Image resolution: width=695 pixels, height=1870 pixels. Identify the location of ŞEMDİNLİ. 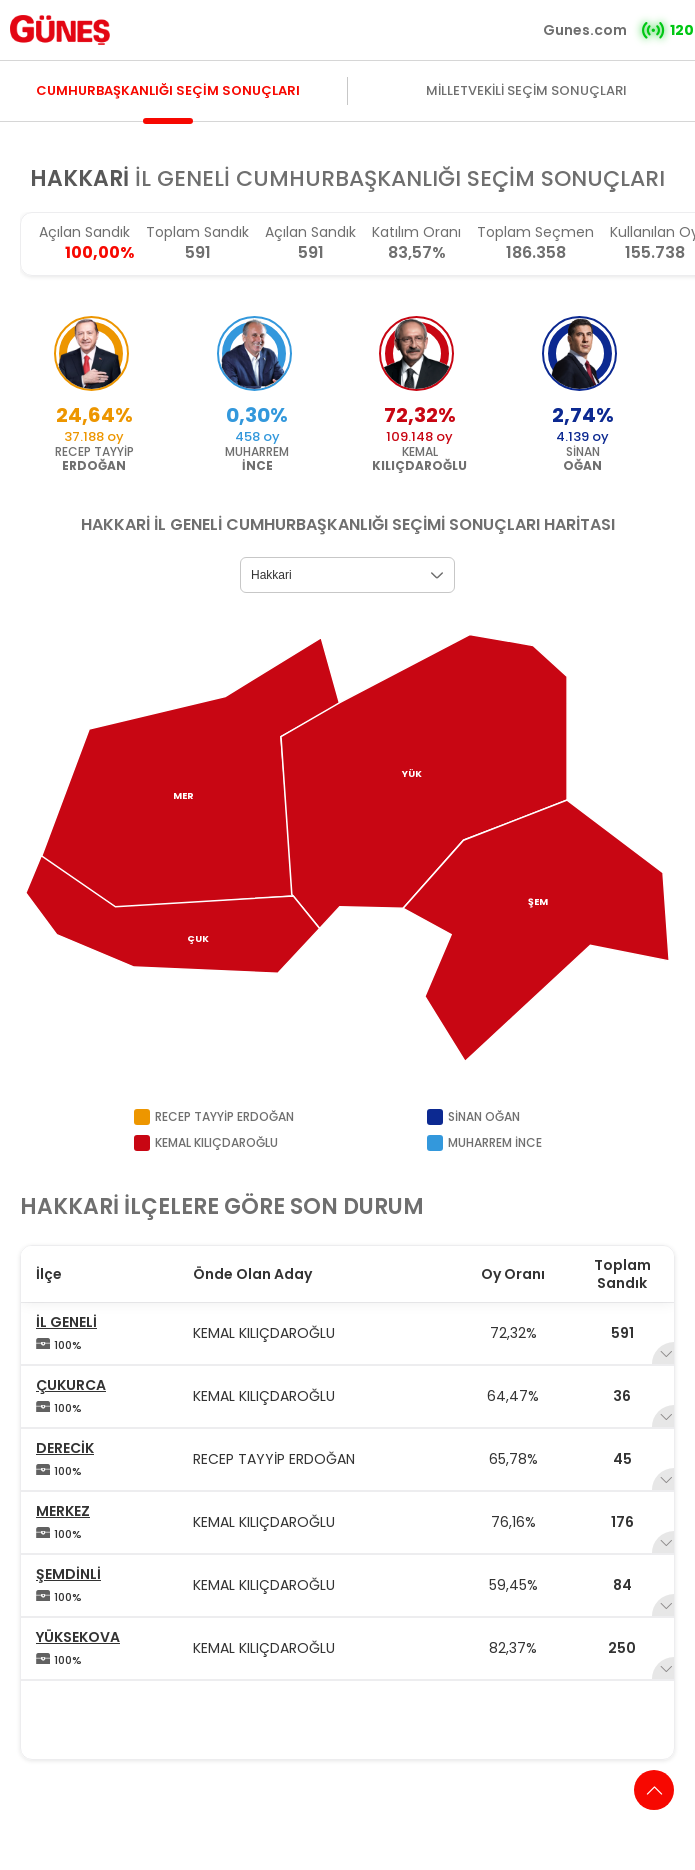
(68, 1574).